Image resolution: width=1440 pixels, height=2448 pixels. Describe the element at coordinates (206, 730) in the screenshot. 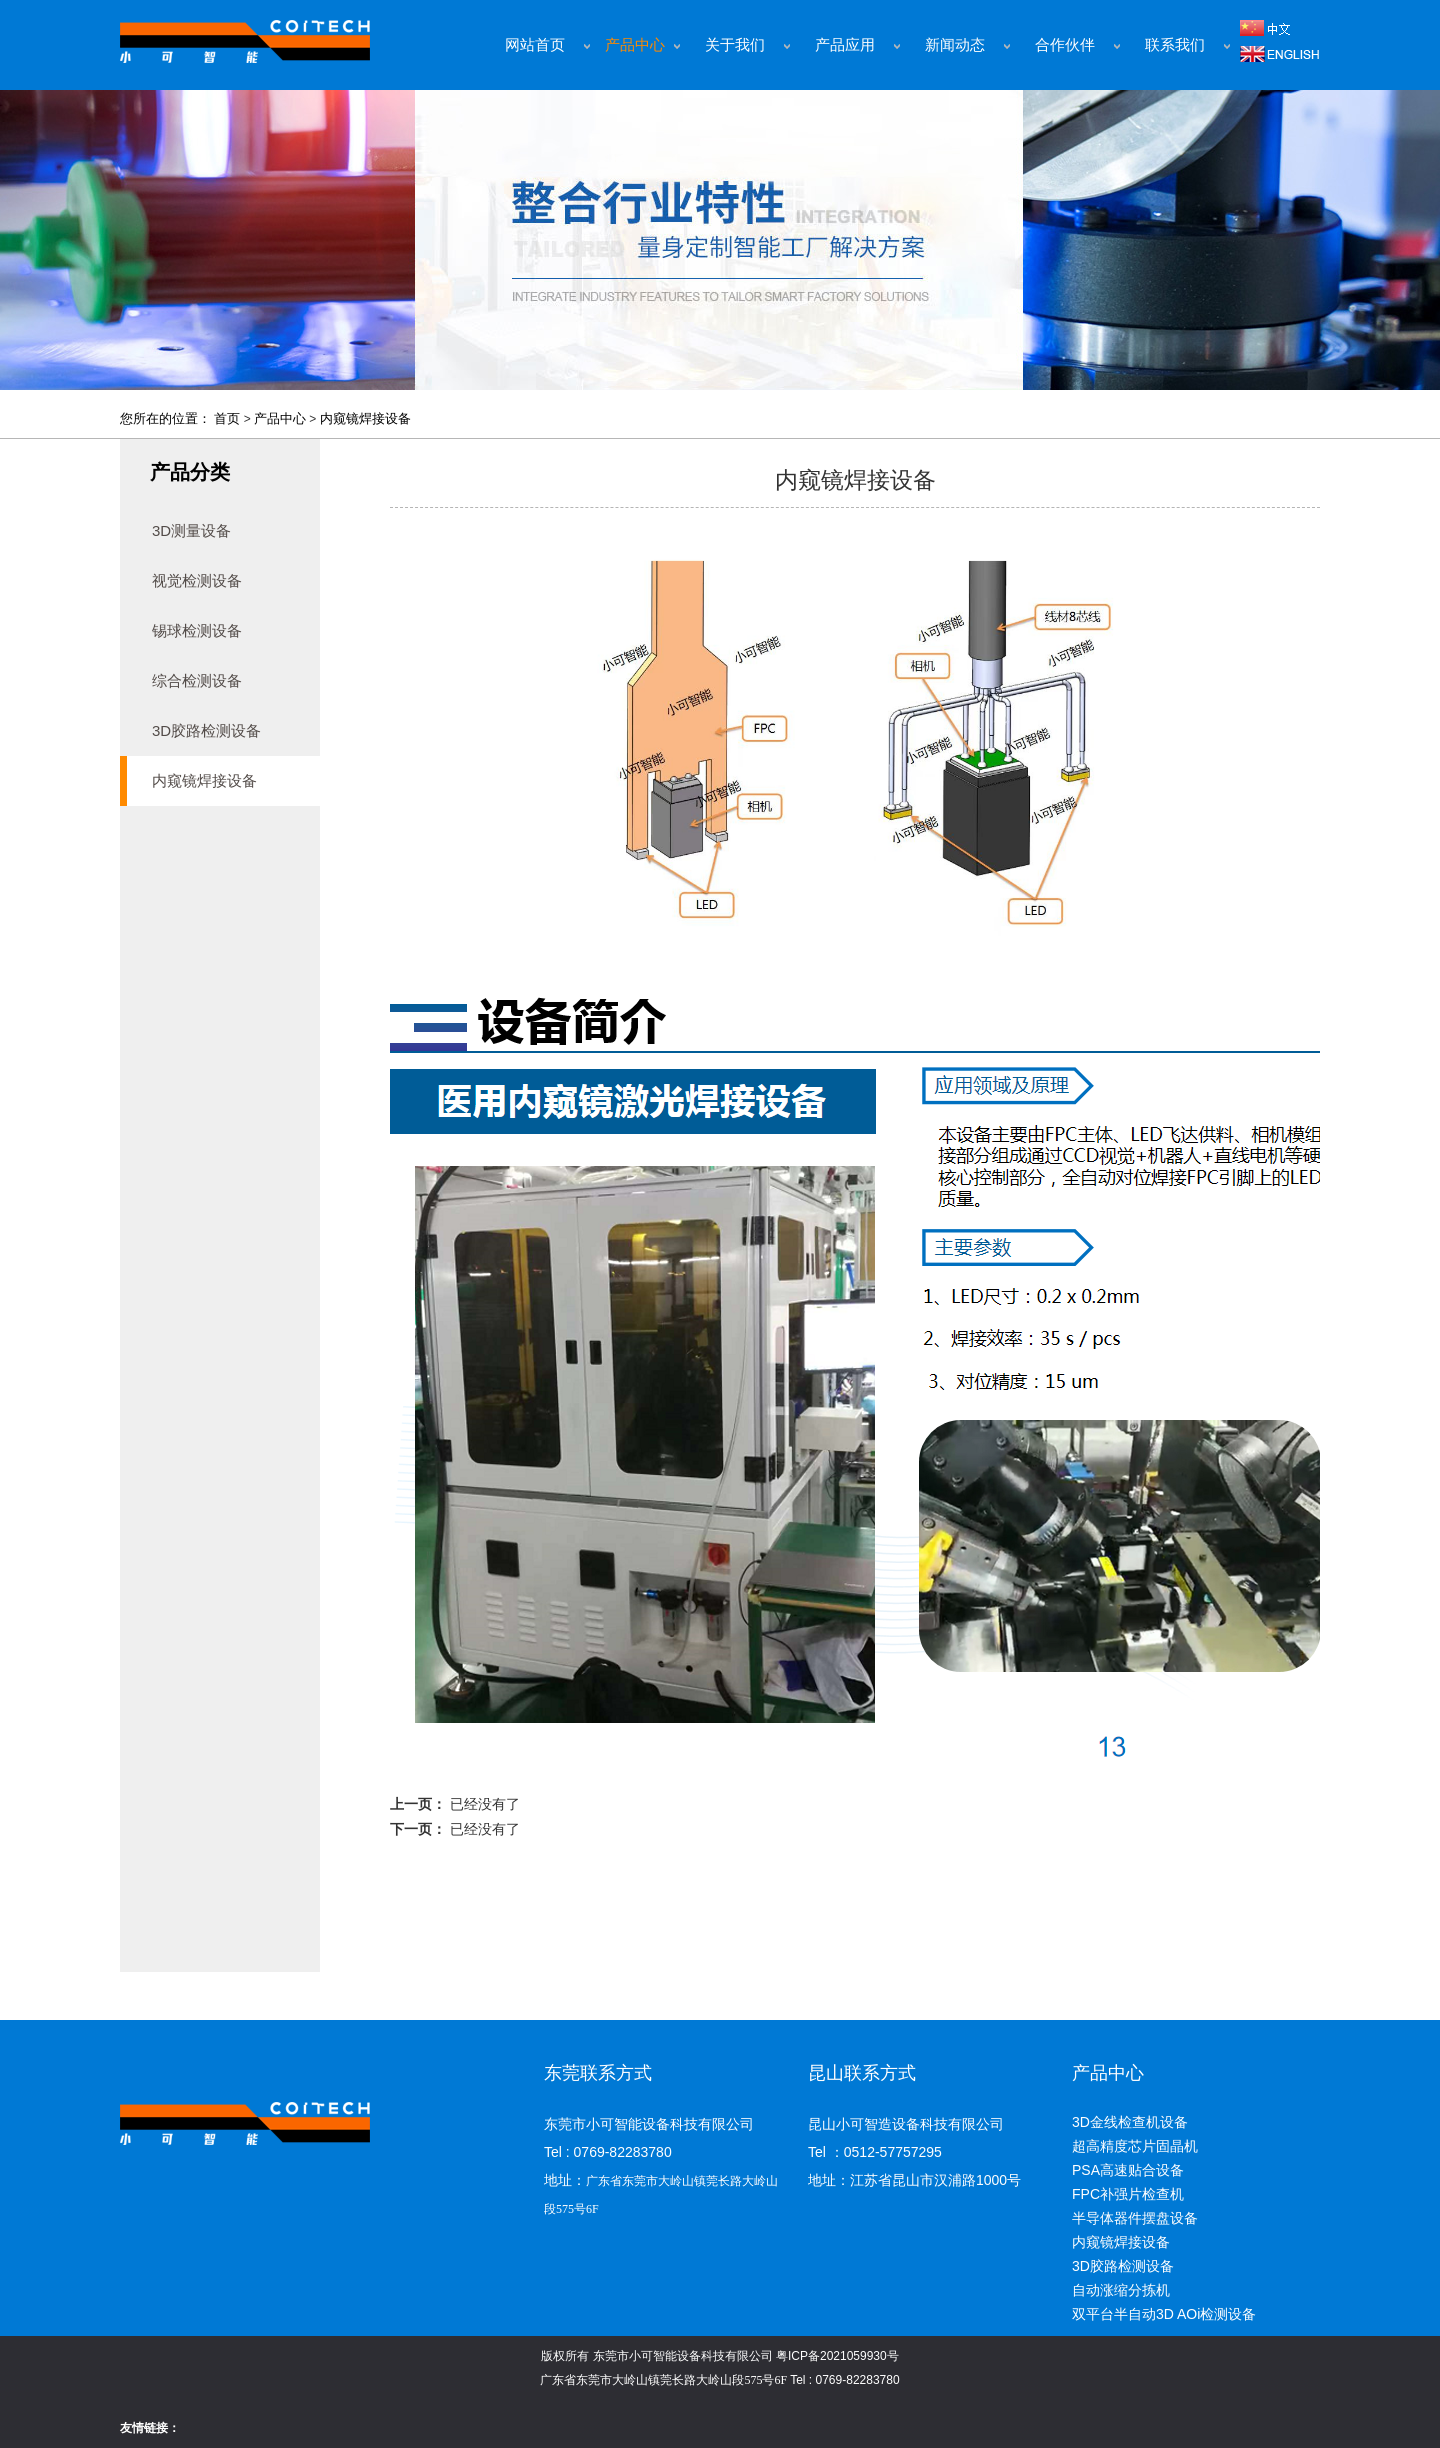

I see `3D胶路检测设备` at that location.